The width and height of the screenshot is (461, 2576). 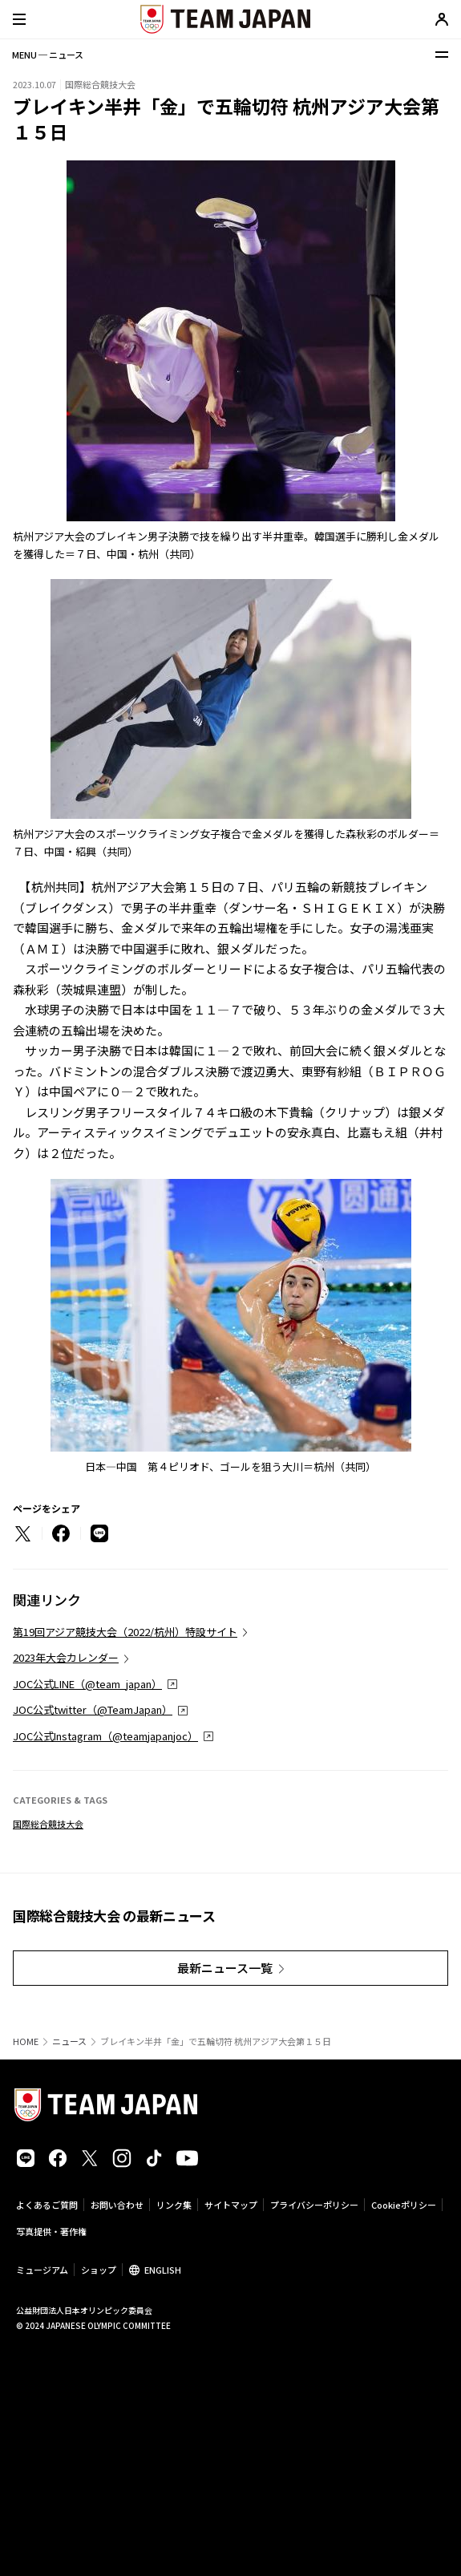 What do you see at coordinates (230, 2204) in the screenshot?
I see `サイトマップ` at bounding box center [230, 2204].